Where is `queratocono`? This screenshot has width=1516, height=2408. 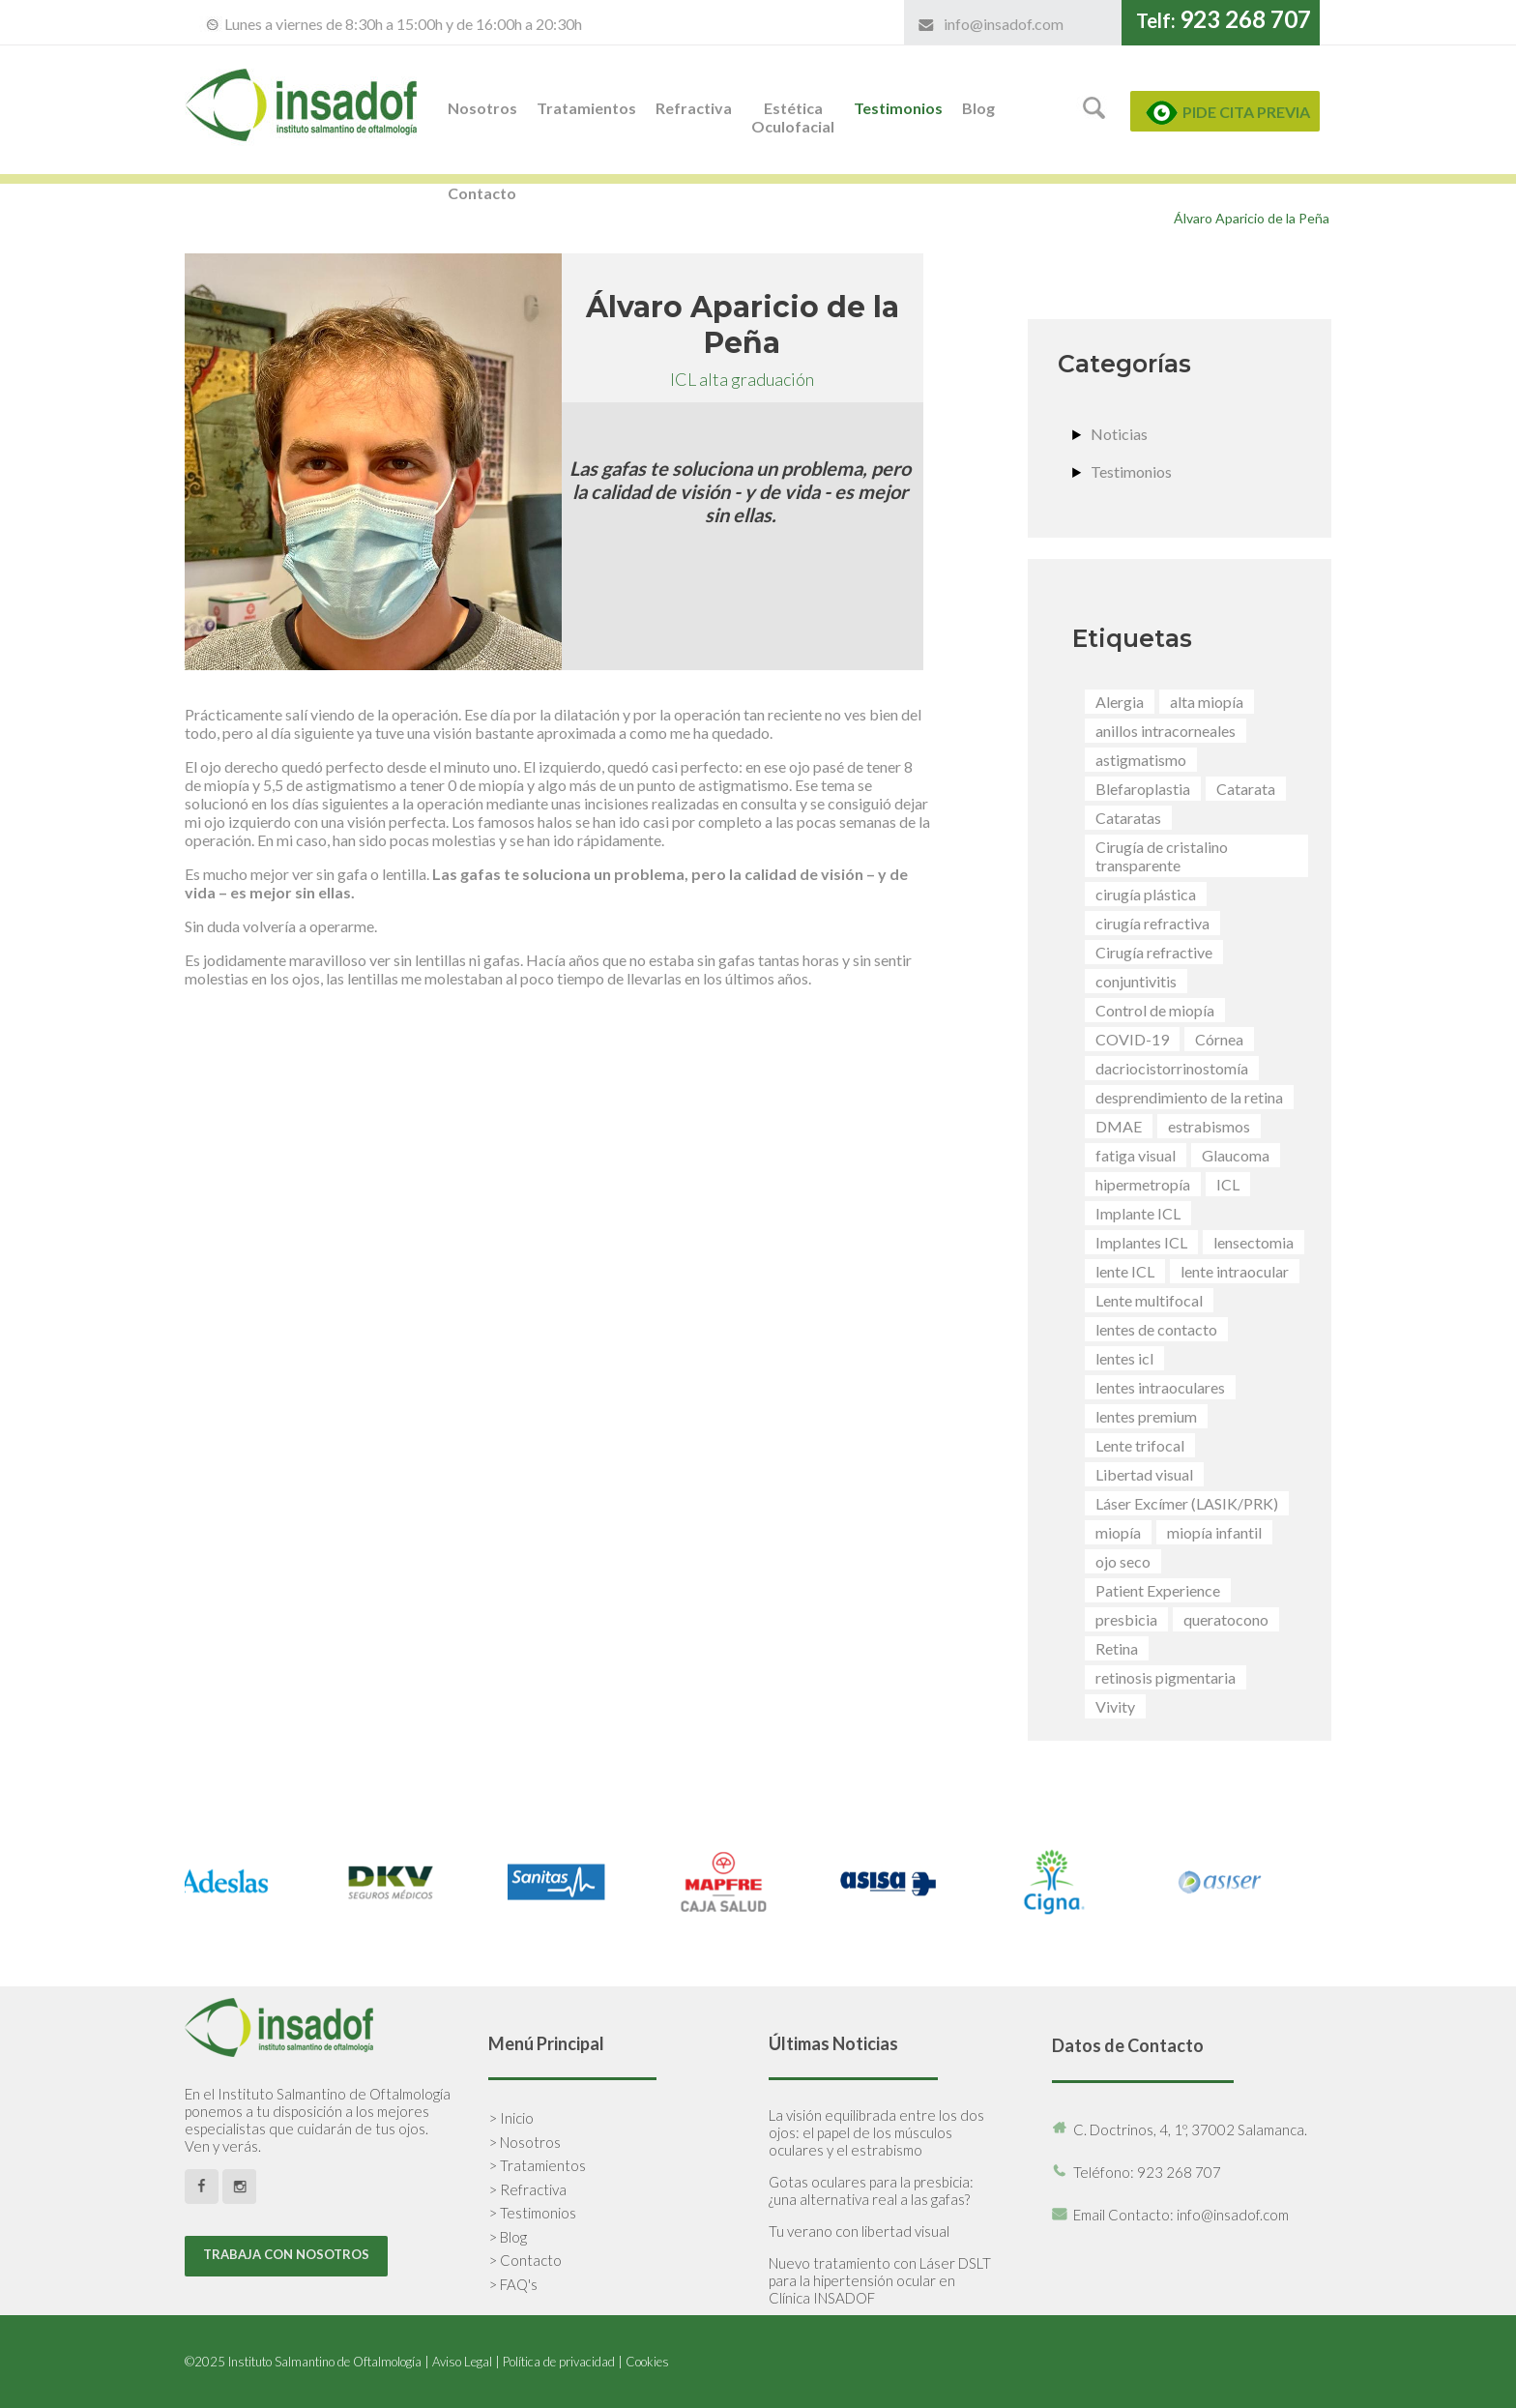
queratocono is located at coordinates (1225, 1619).